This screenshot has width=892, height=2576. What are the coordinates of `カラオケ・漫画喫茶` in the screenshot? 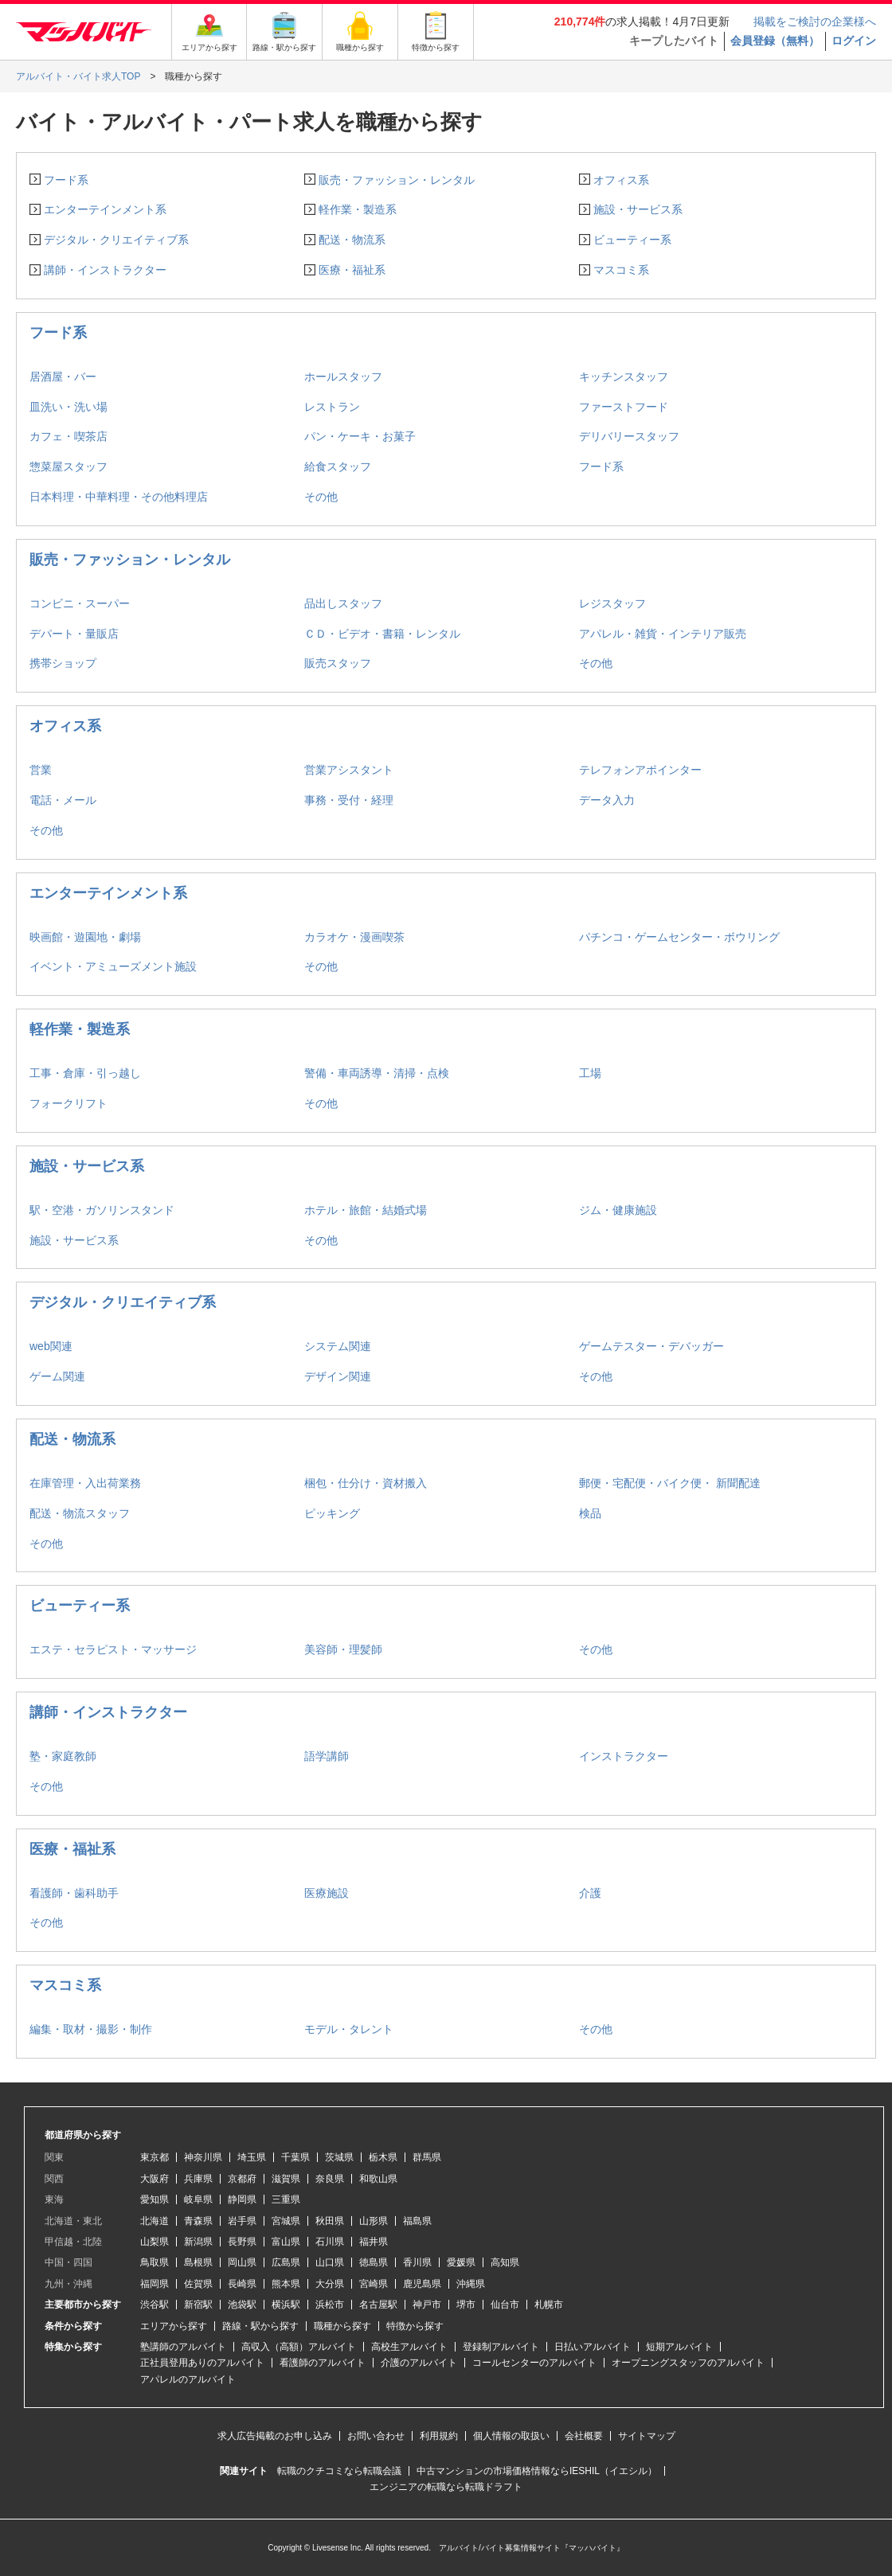 It's located at (354, 937).